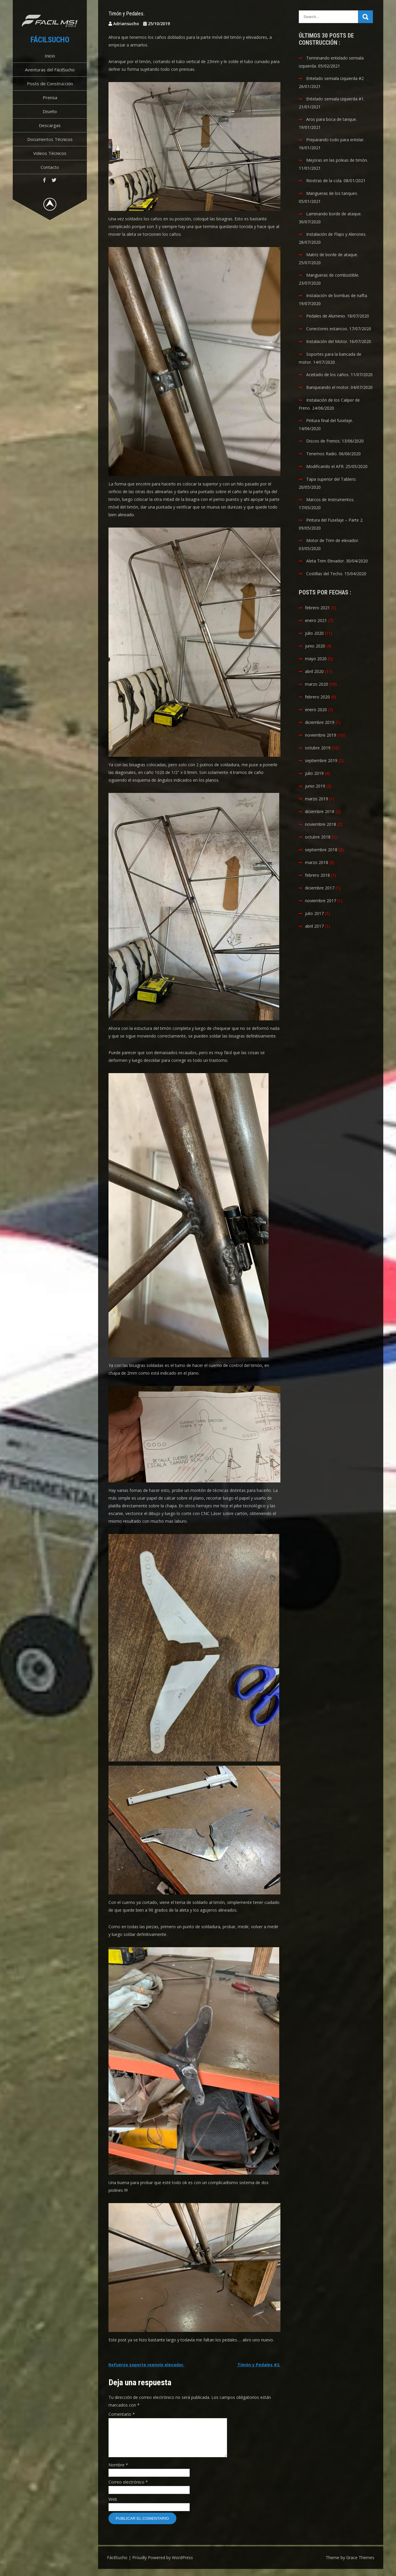  What do you see at coordinates (331, 119) in the screenshot?
I see `Aros para boca de tanque.` at bounding box center [331, 119].